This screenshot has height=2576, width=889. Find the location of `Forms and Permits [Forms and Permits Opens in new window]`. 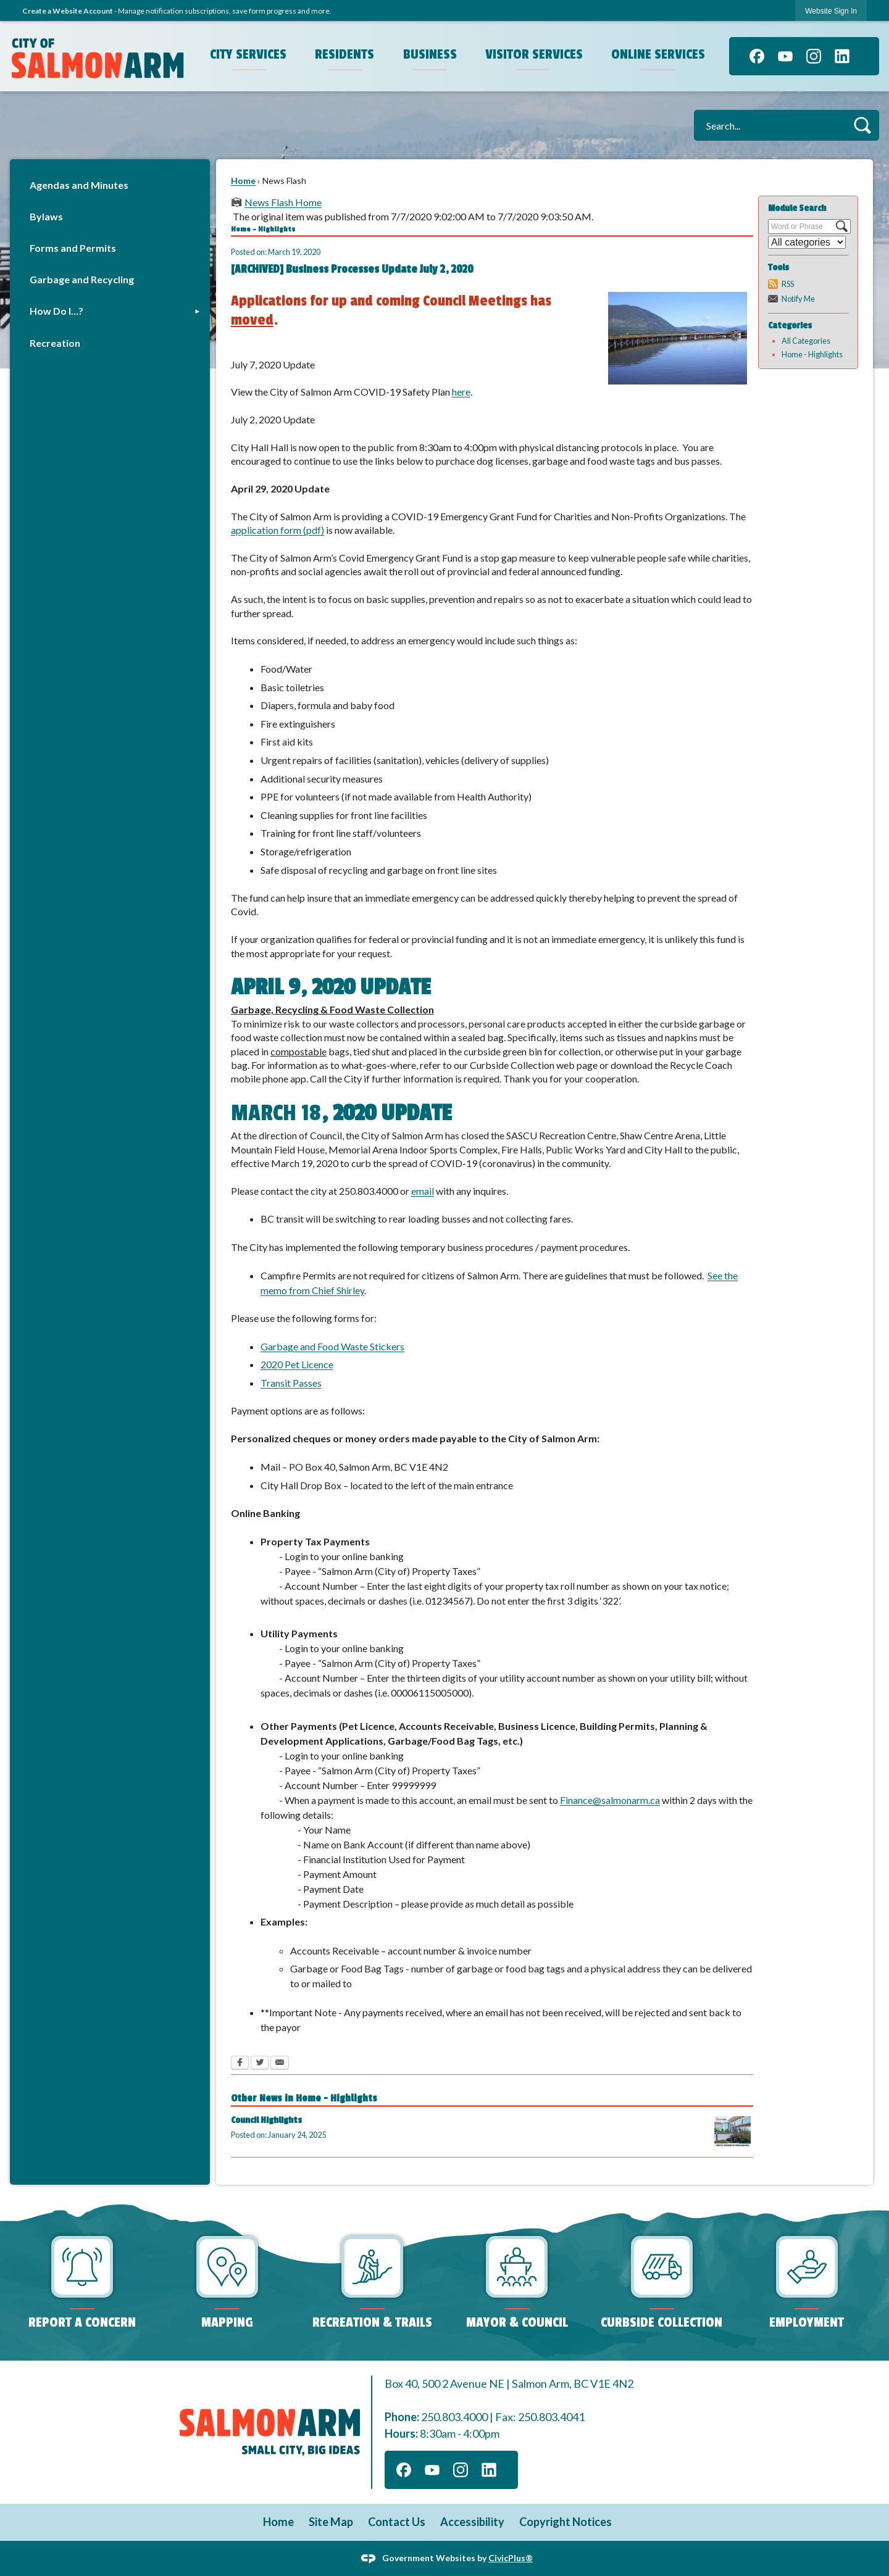

Forms and Permits [Forms and Permits Opens in new window] is located at coordinates (73, 248).